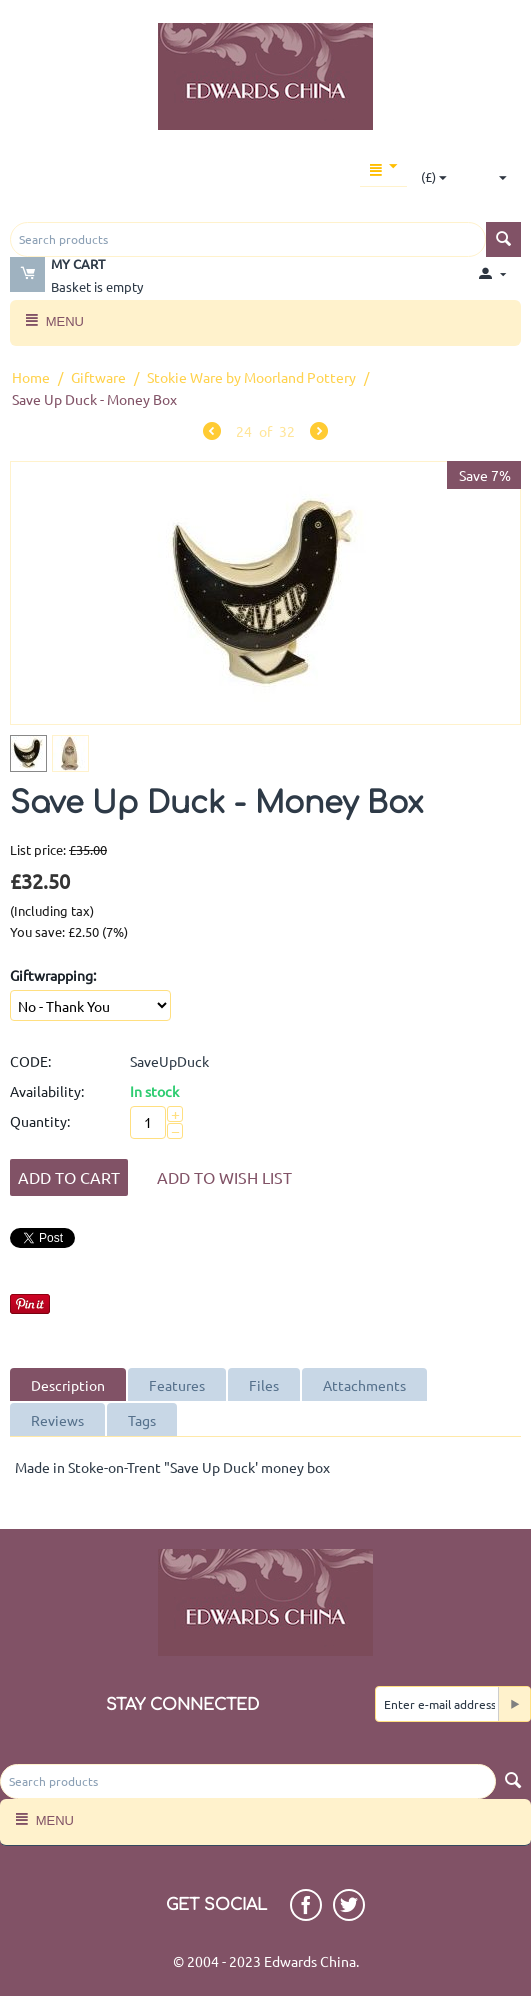 Image resolution: width=531 pixels, height=1996 pixels. I want to click on Add to wish list, so click(224, 1177).